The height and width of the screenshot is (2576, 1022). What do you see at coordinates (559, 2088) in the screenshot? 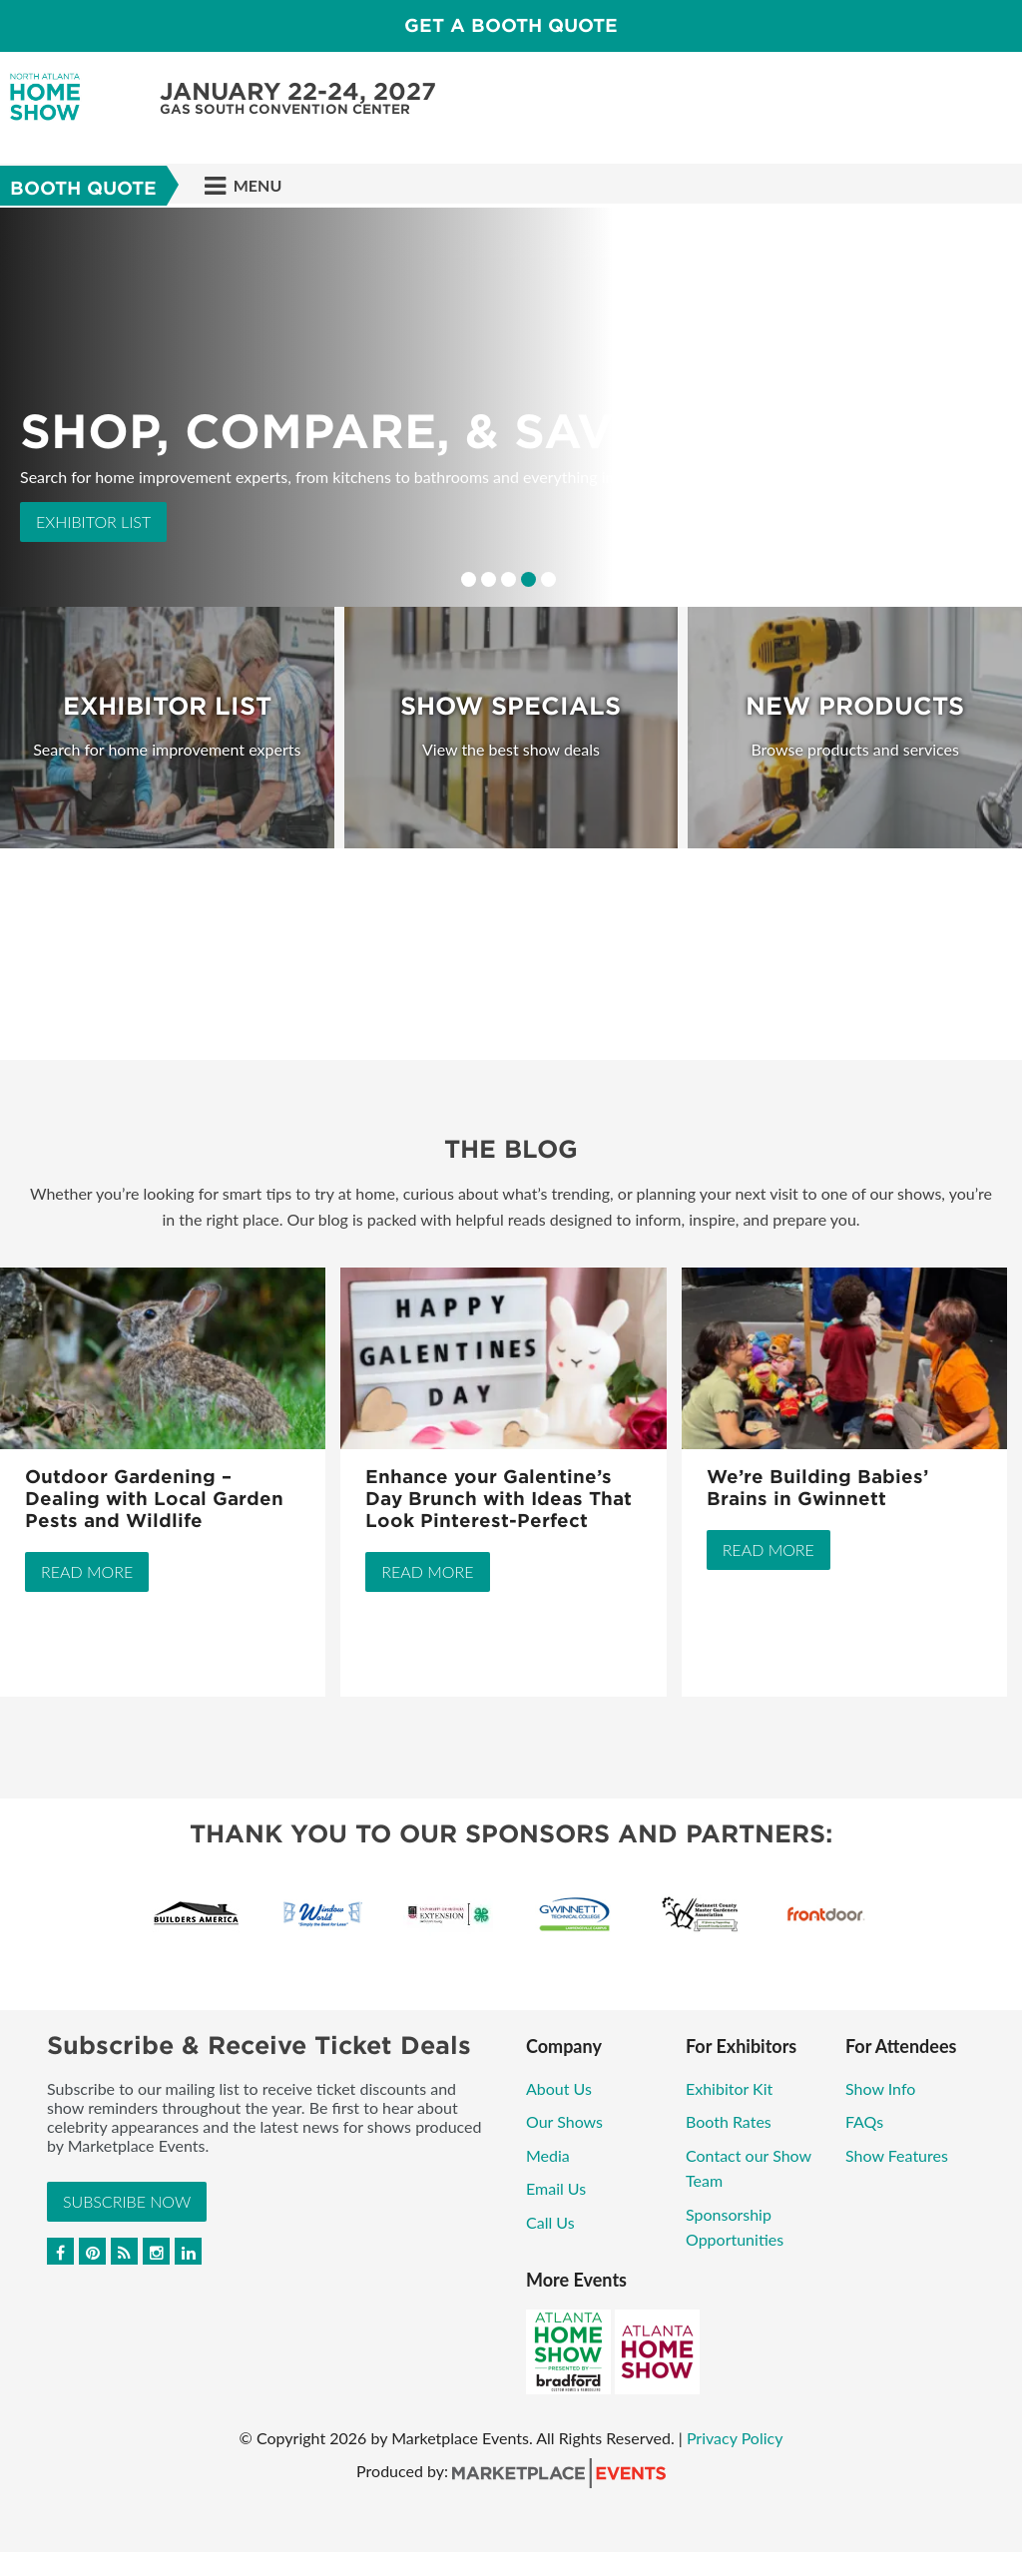
I see `About Us` at bounding box center [559, 2088].